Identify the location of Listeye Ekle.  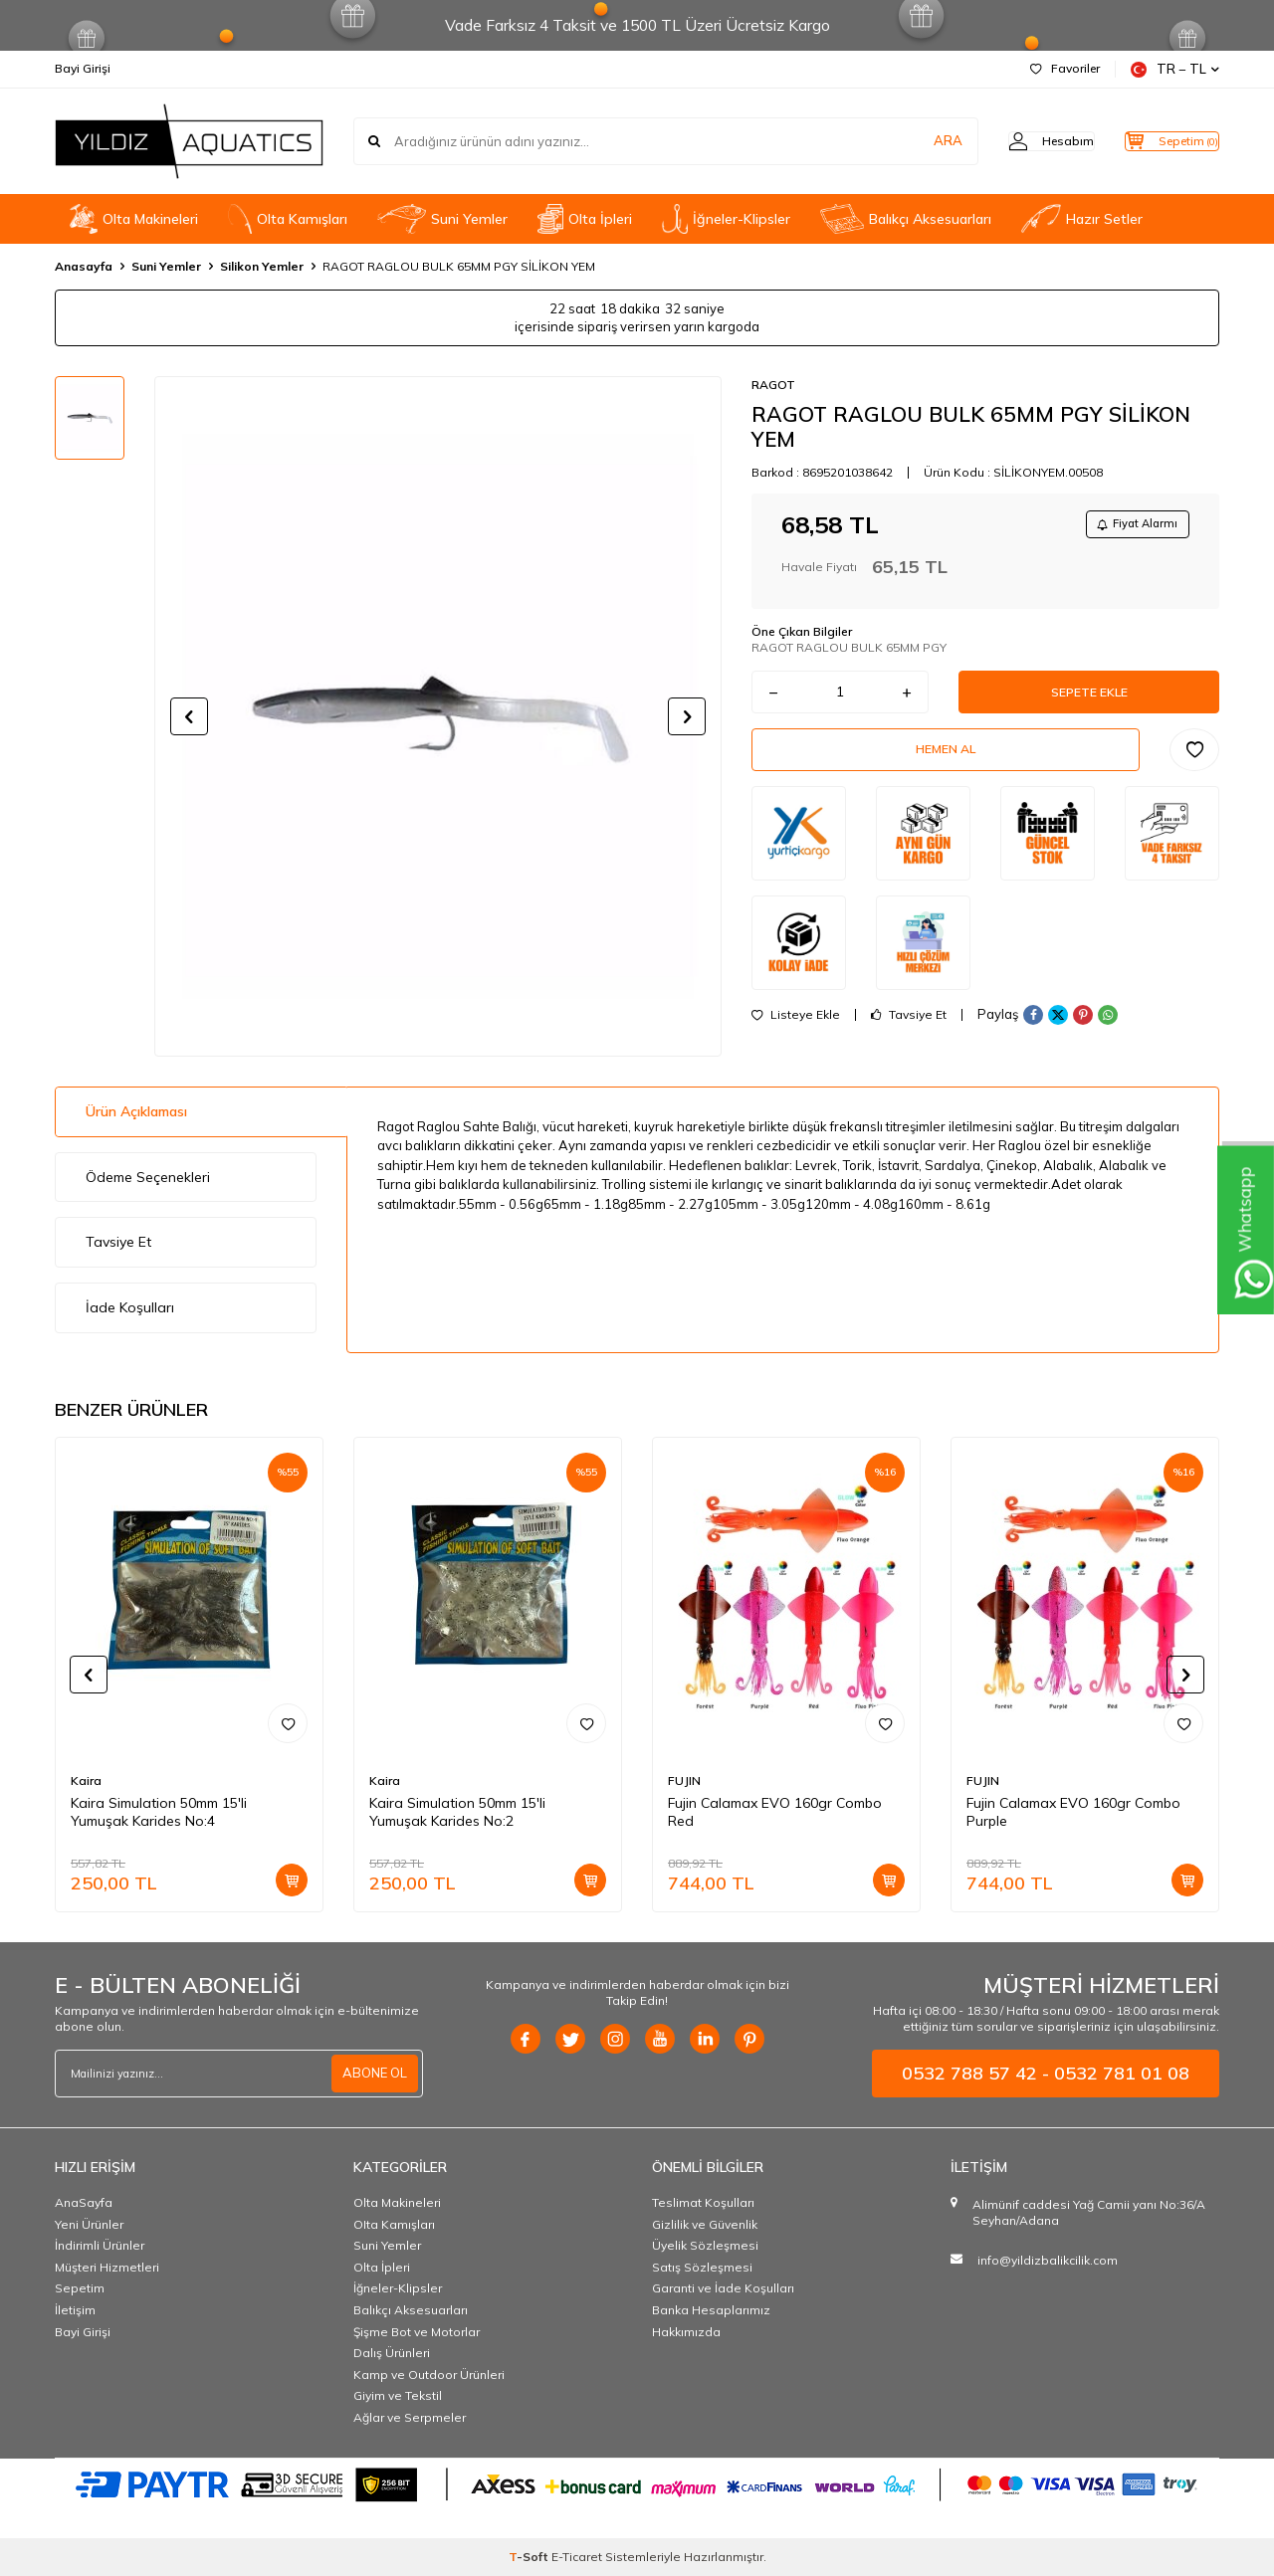
(795, 1034).